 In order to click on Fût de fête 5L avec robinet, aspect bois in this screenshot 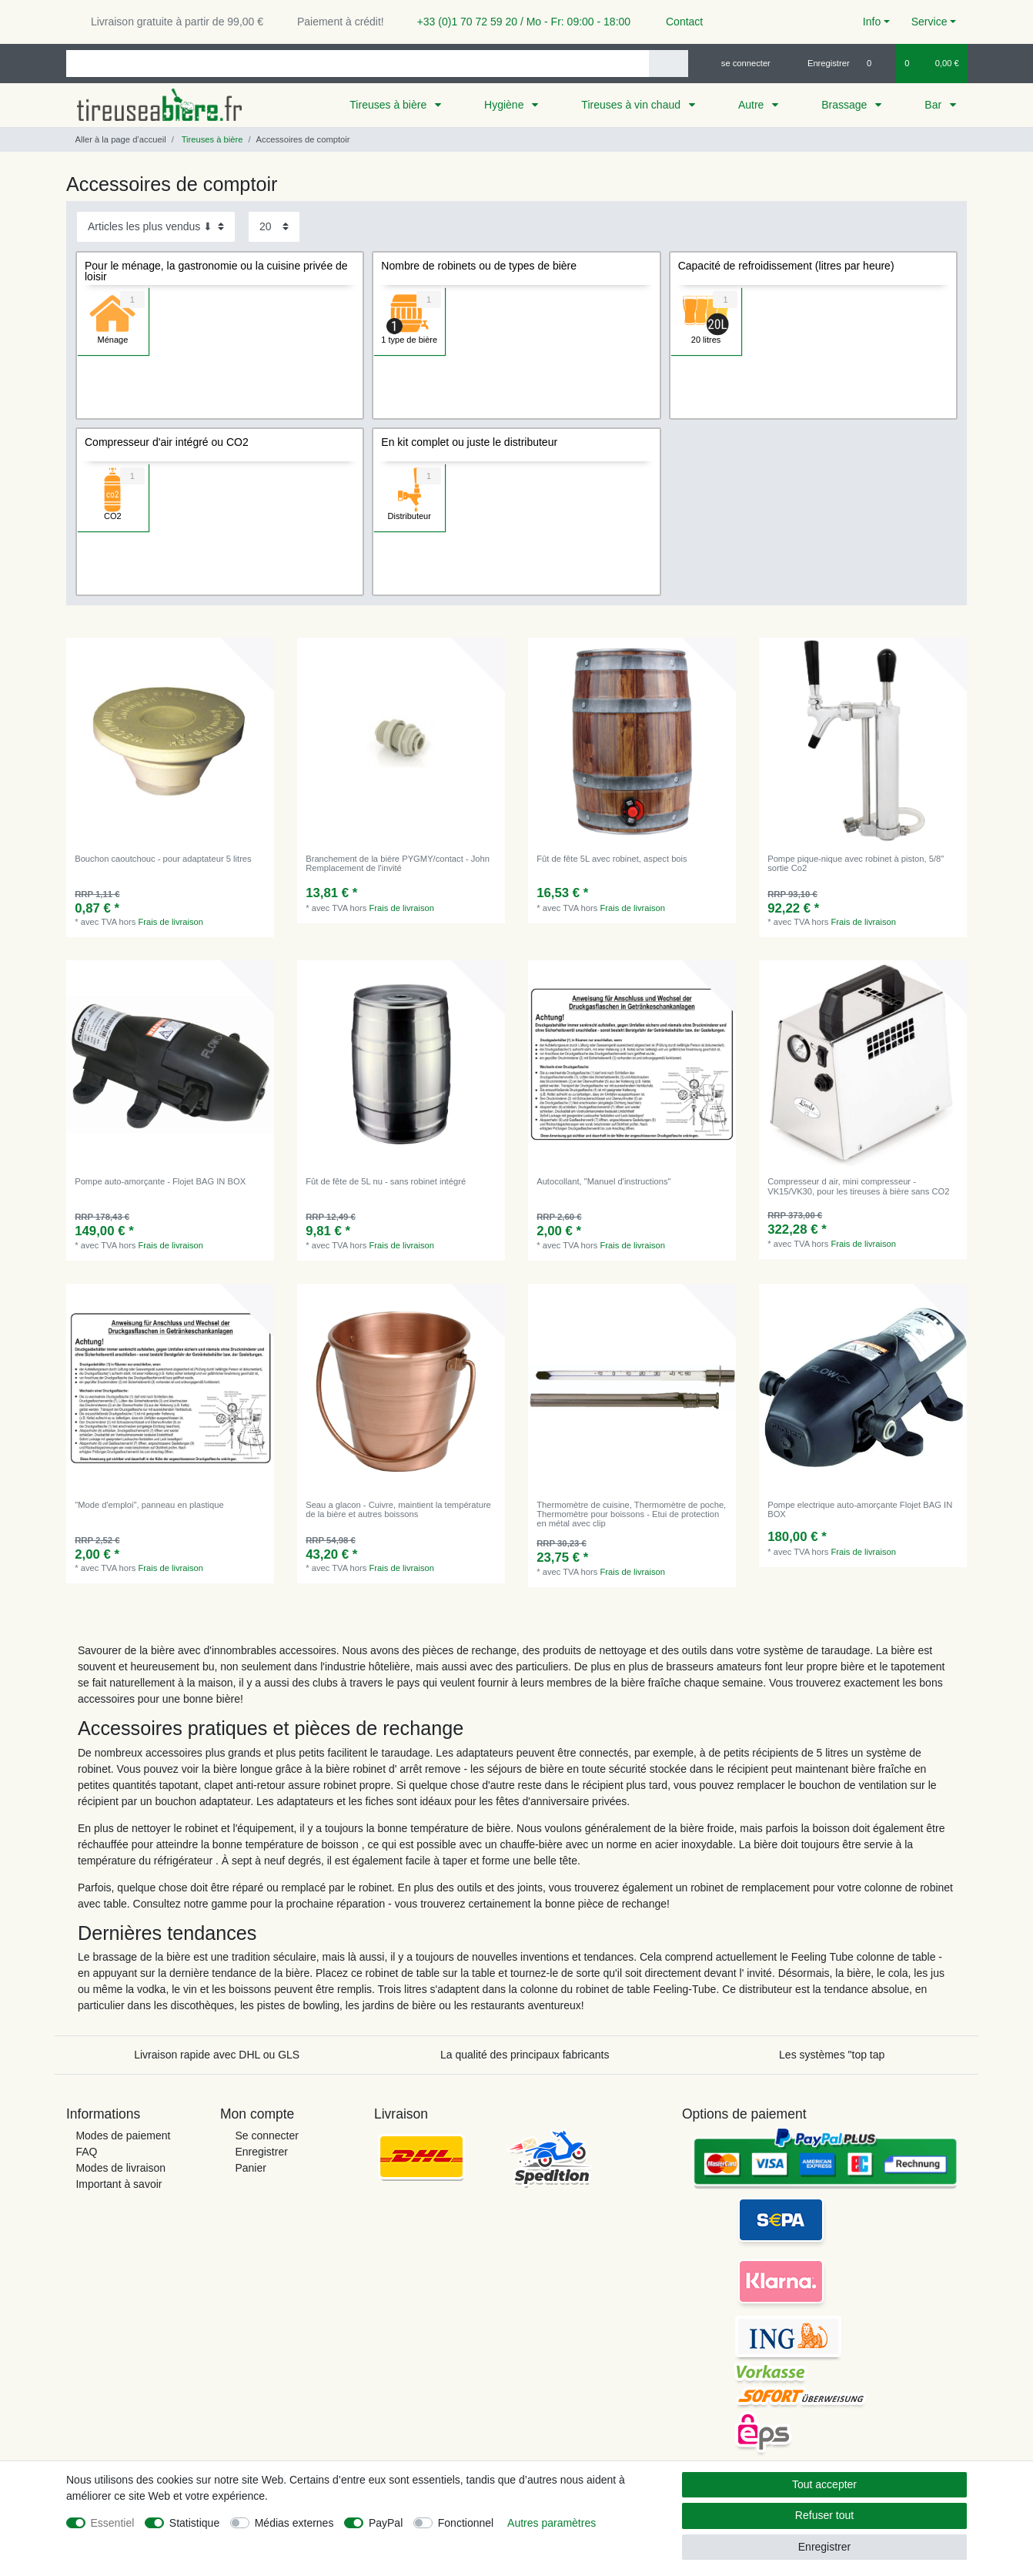, I will do `click(612, 858)`.